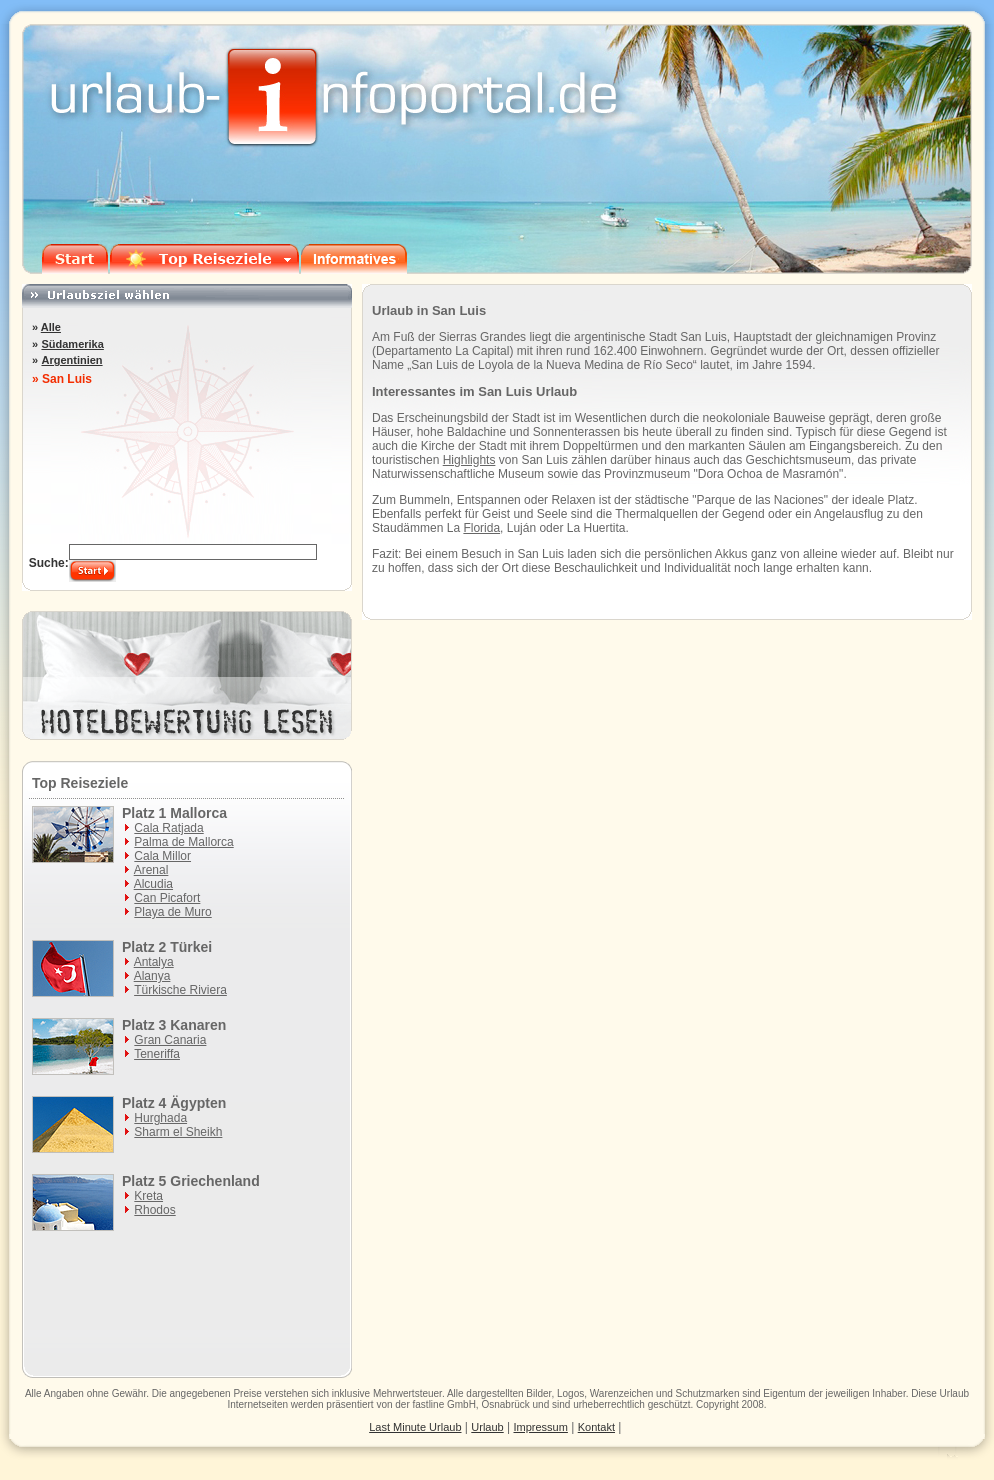 The height and width of the screenshot is (1480, 994). Describe the element at coordinates (152, 976) in the screenshot. I see `Alanya` at that location.